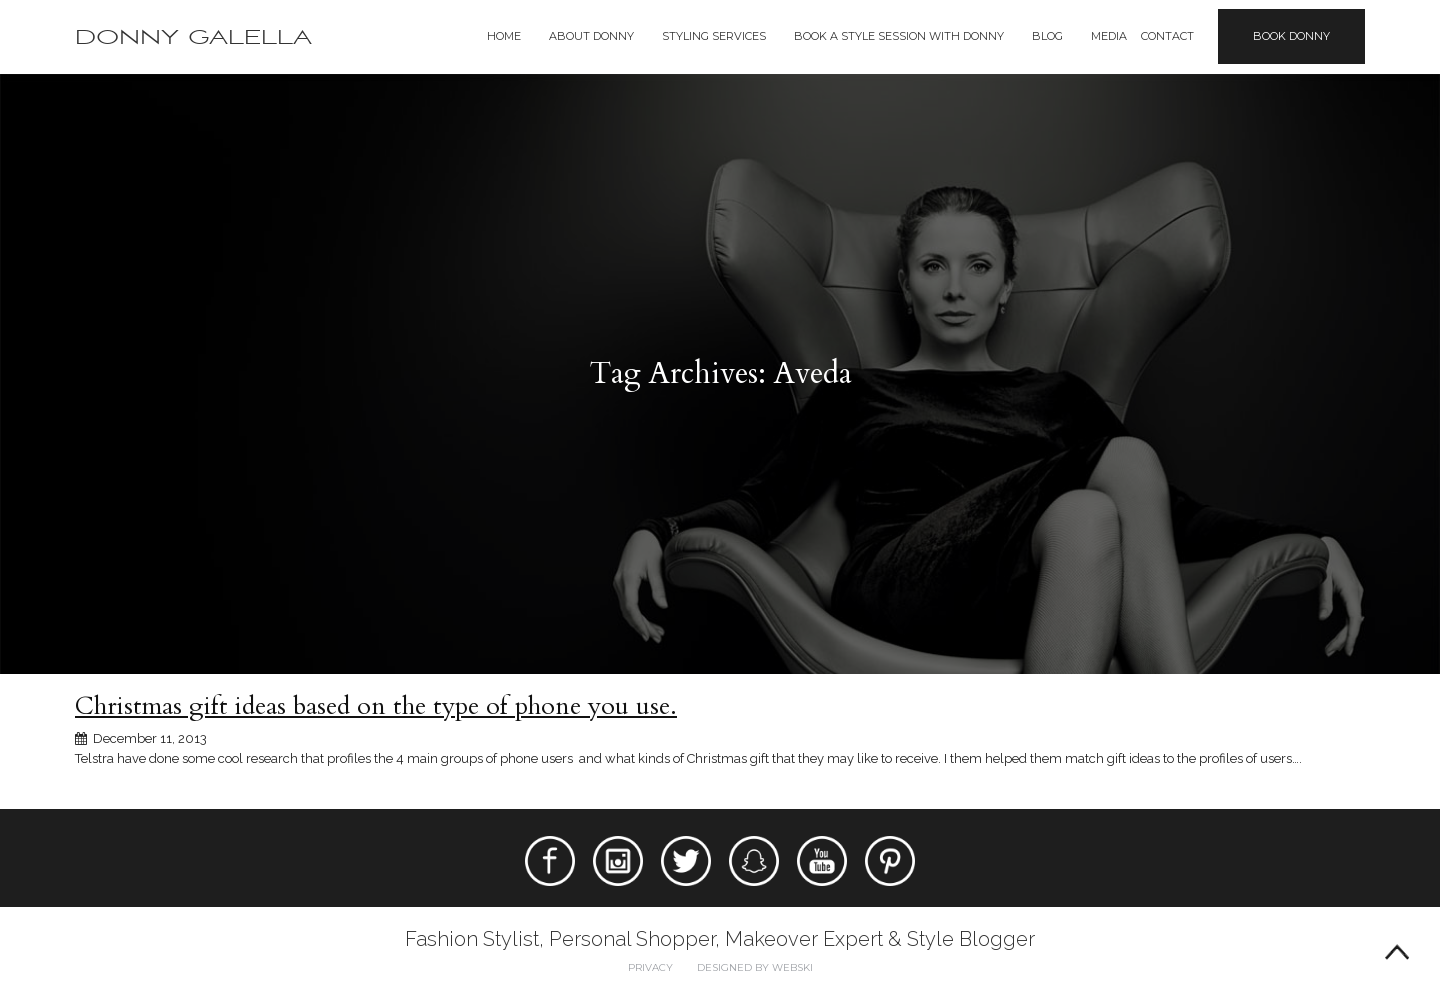  Describe the element at coordinates (650, 967) in the screenshot. I see `Privacy` at that location.